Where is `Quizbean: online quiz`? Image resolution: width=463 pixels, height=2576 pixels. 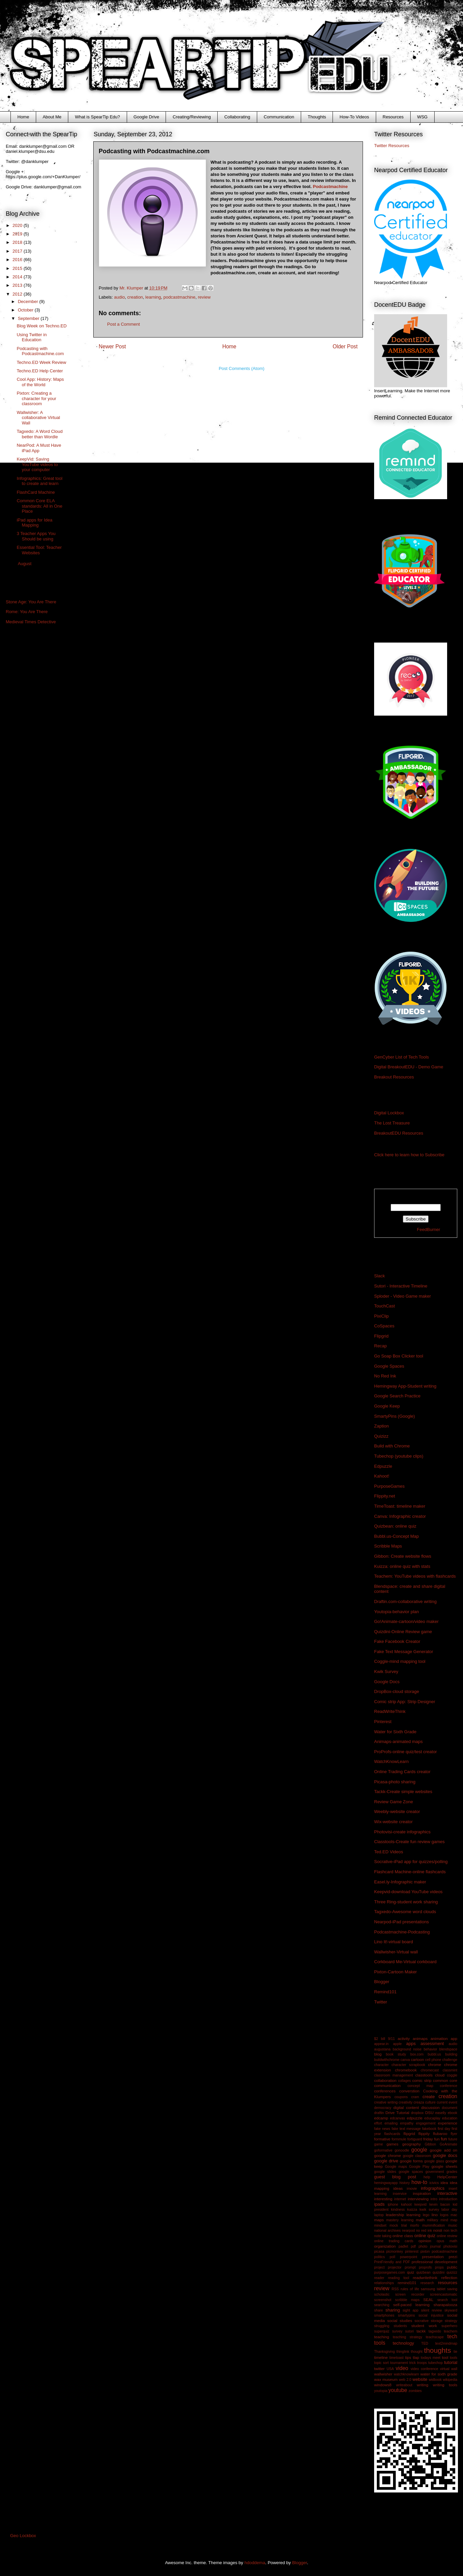 Quizbean: online quiz is located at coordinates (395, 1526).